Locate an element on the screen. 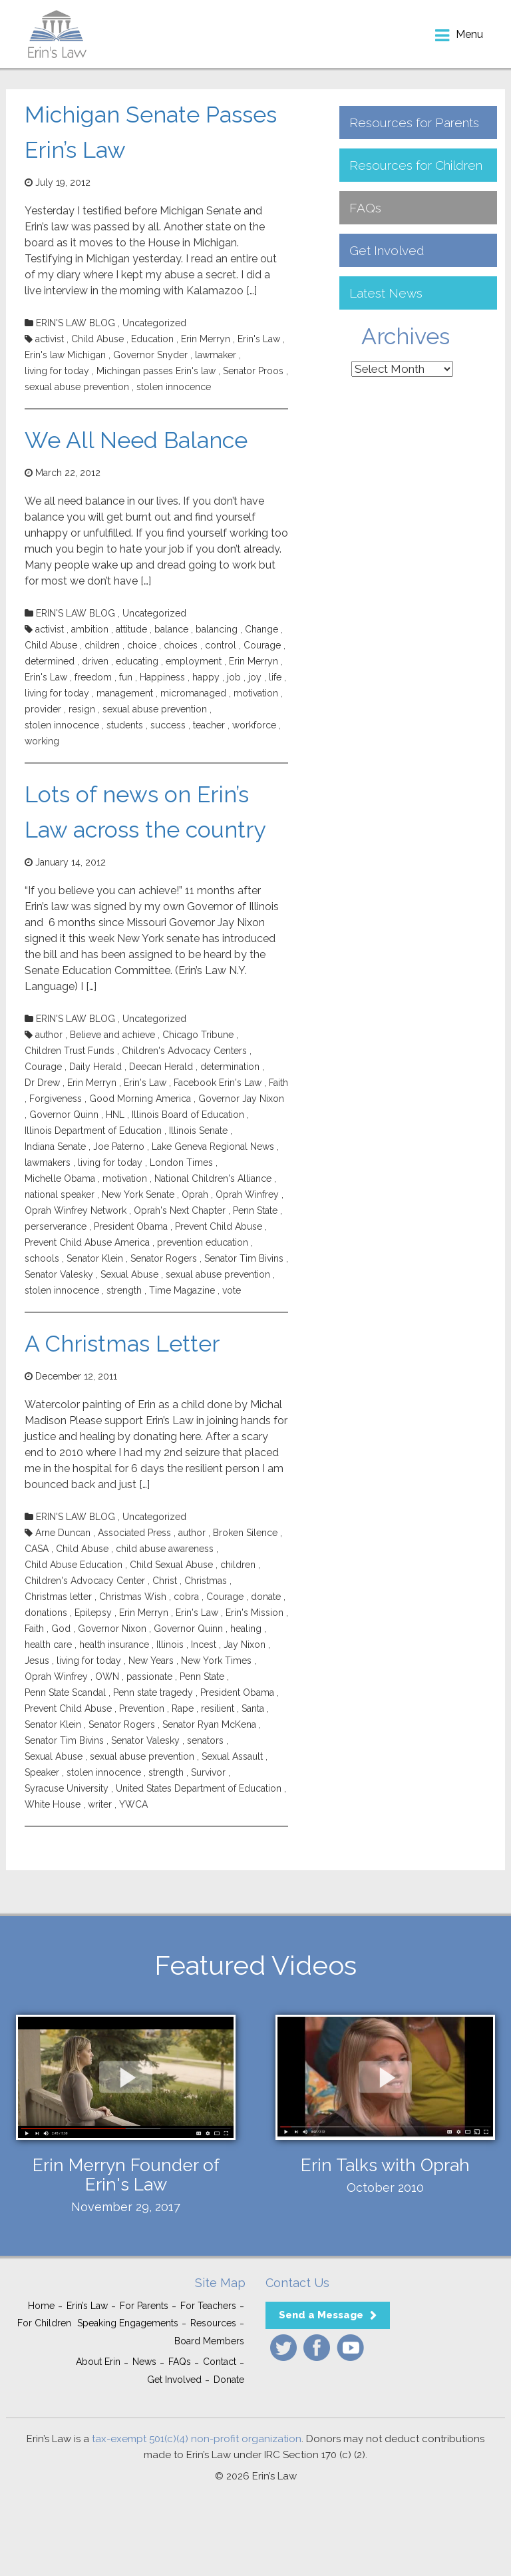 This screenshot has width=511, height=2576. Children Trust Funds is located at coordinates (69, 1050).